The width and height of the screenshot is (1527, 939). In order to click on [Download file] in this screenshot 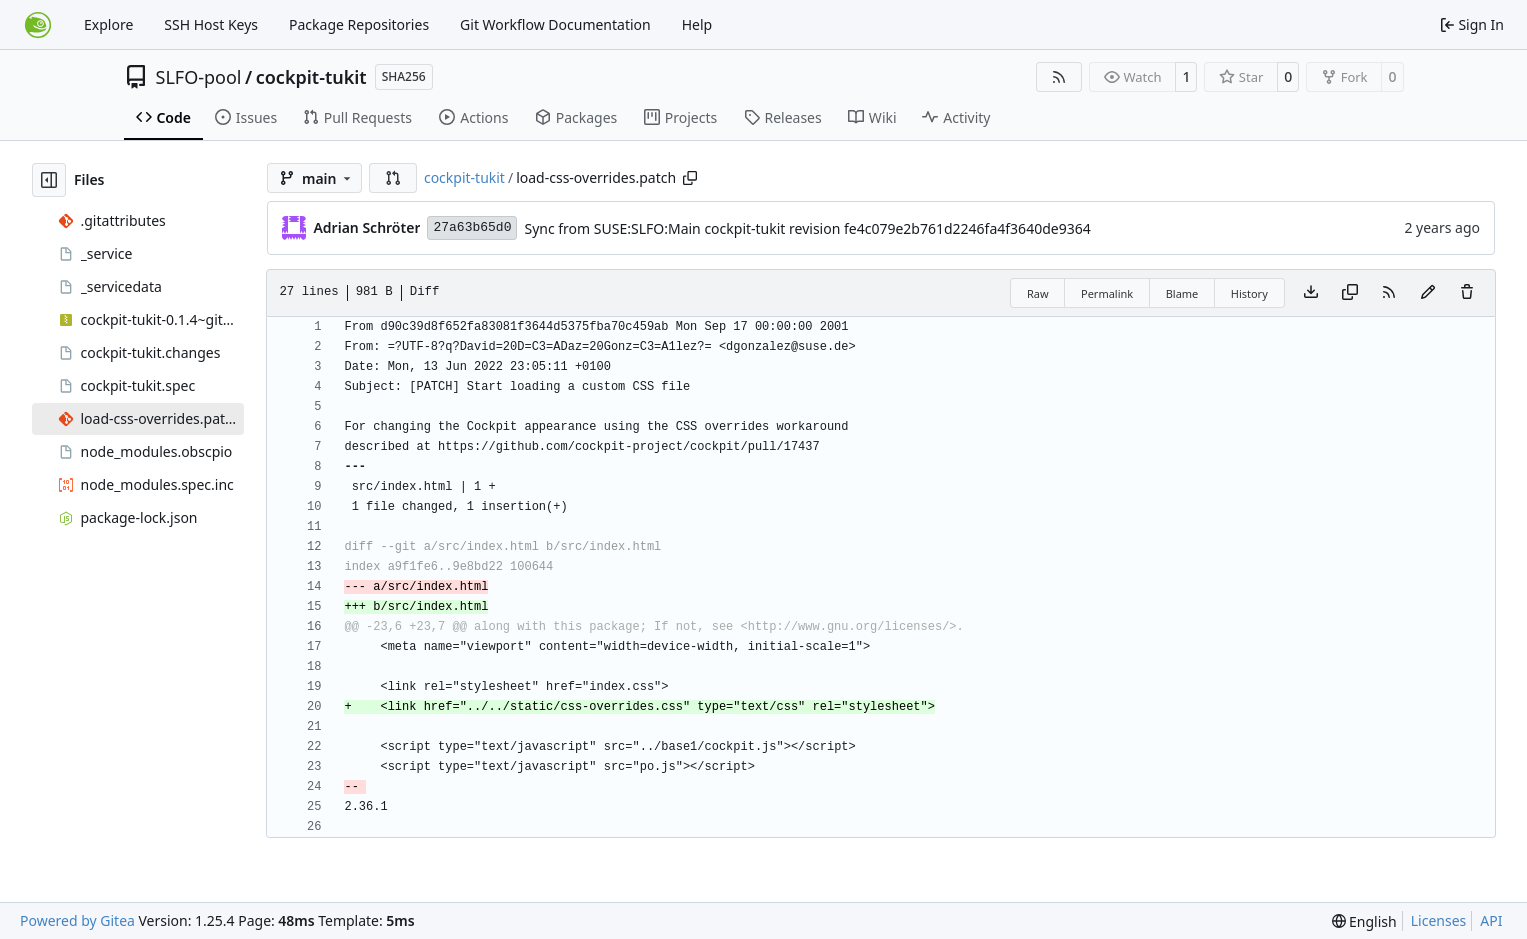, I will do `click(1311, 293)`.